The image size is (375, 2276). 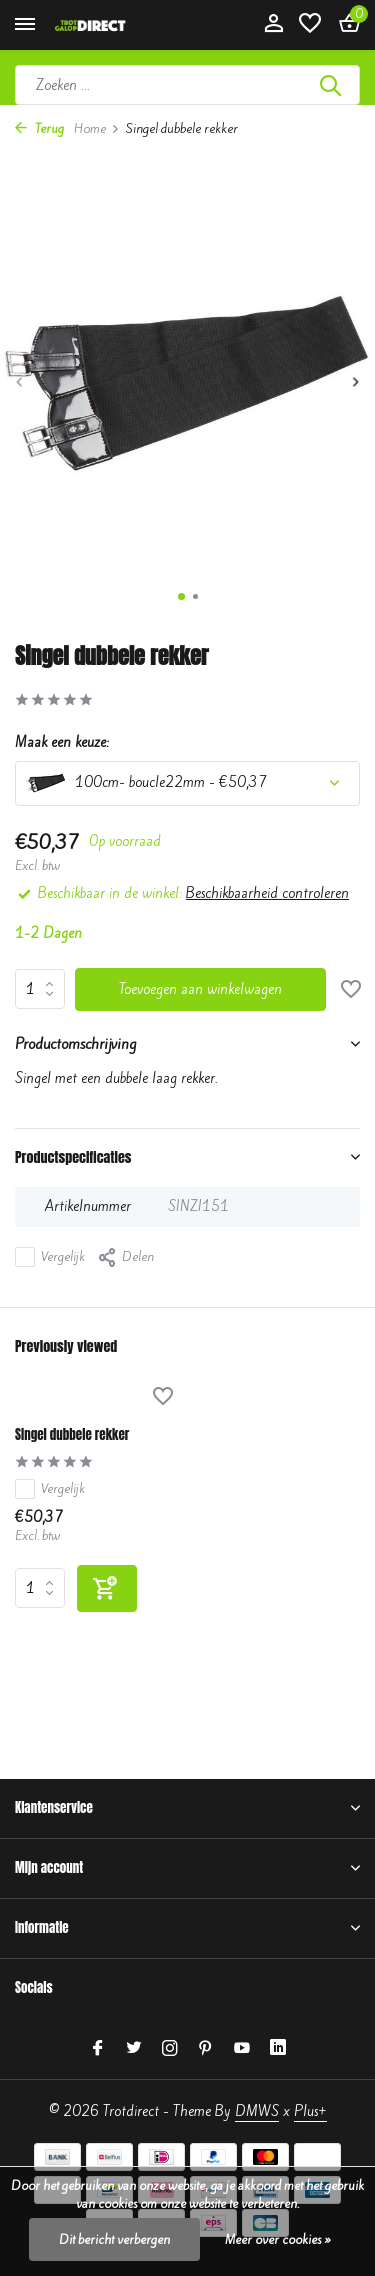 What do you see at coordinates (278, 2239) in the screenshot?
I see `Meer over cookies »` at bounding box center [278, 2239].